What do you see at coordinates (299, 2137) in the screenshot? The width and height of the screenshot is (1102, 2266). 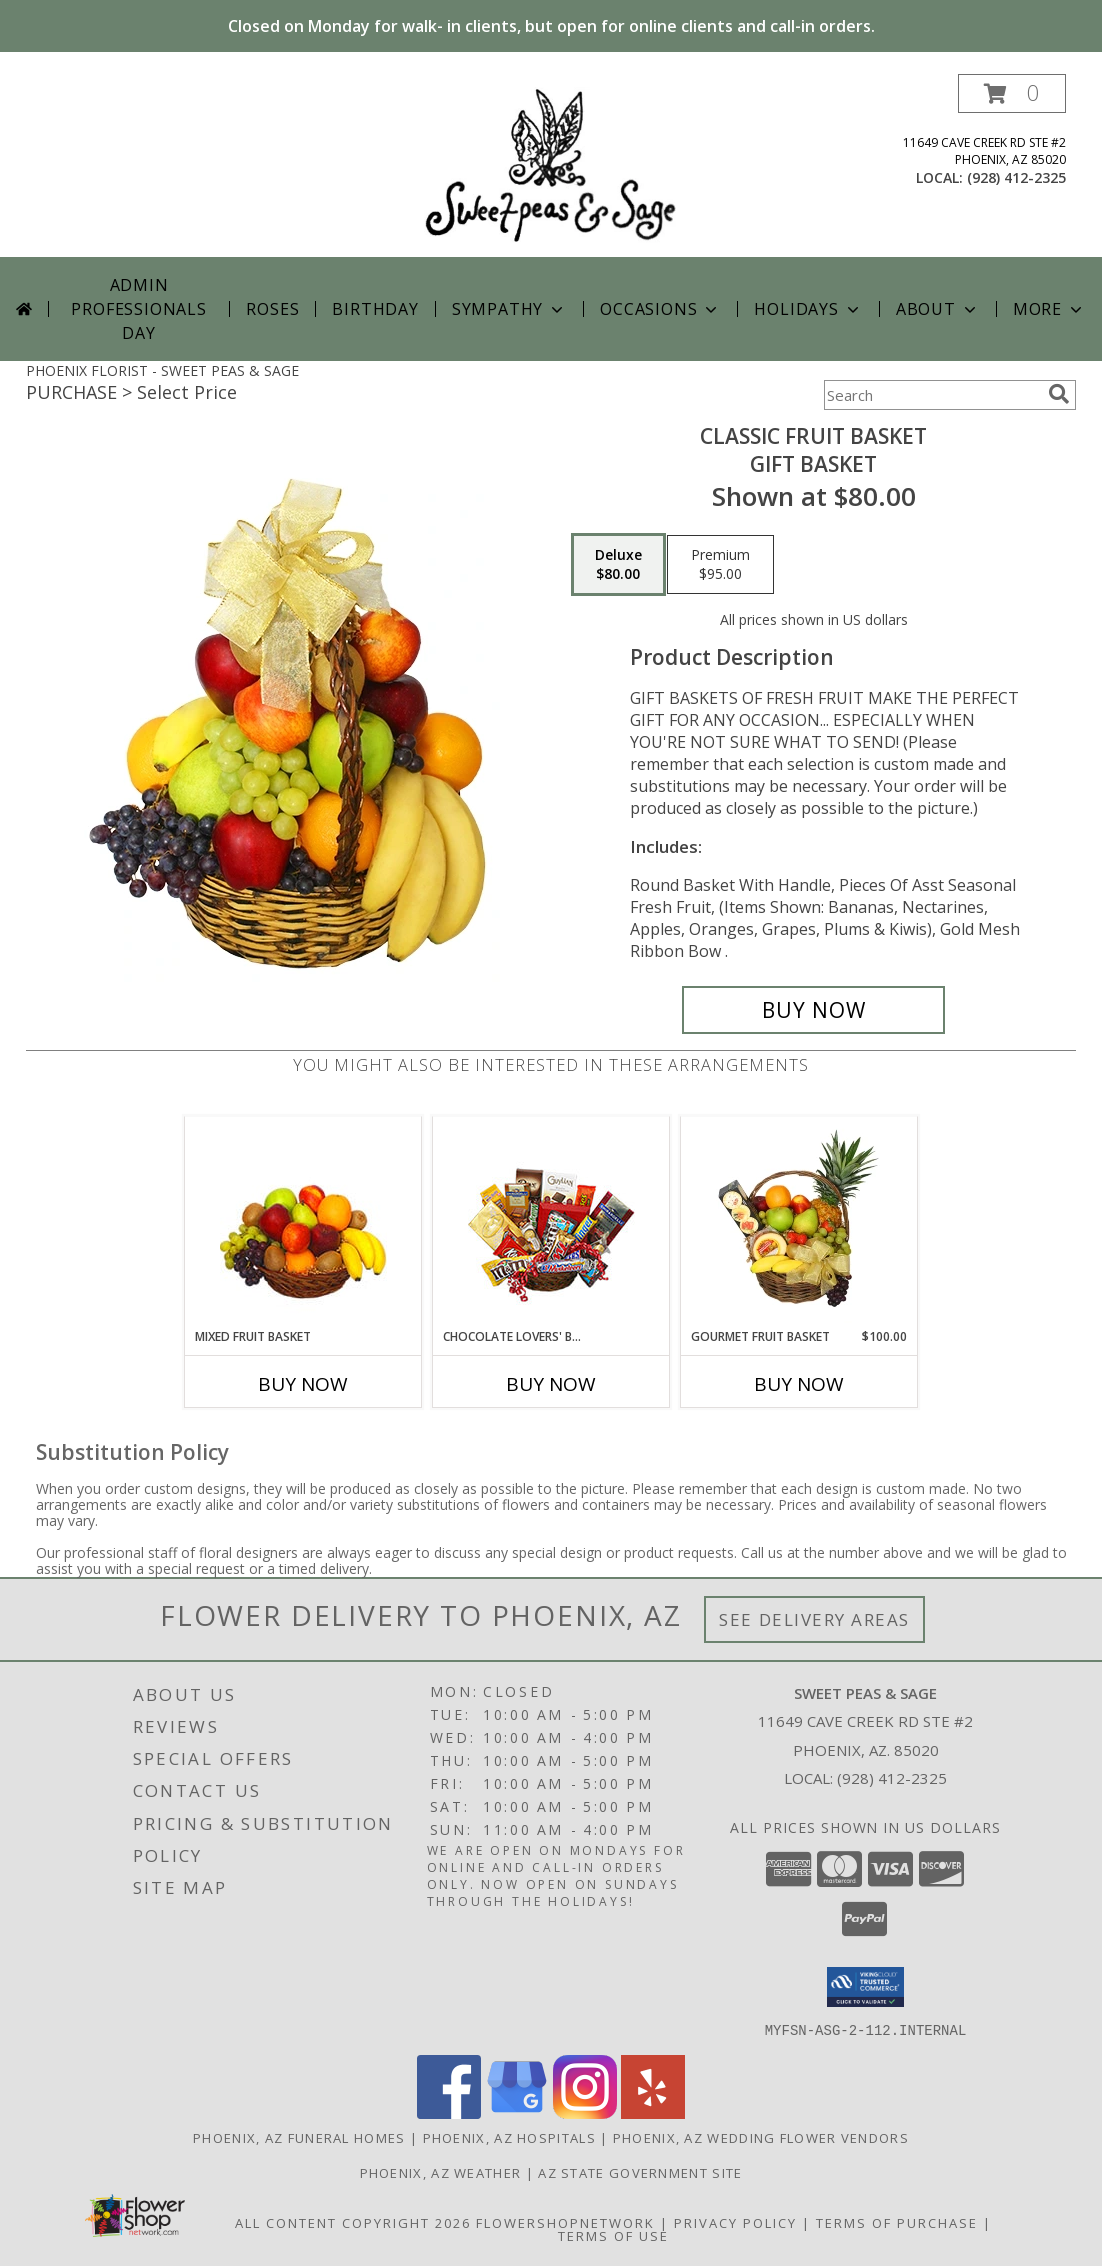 I see `Phoenix, AZ Funeral Homes [Phoenix, AZ Funeral Homes (opens in new window)]` at bounding box center [299, 2137].